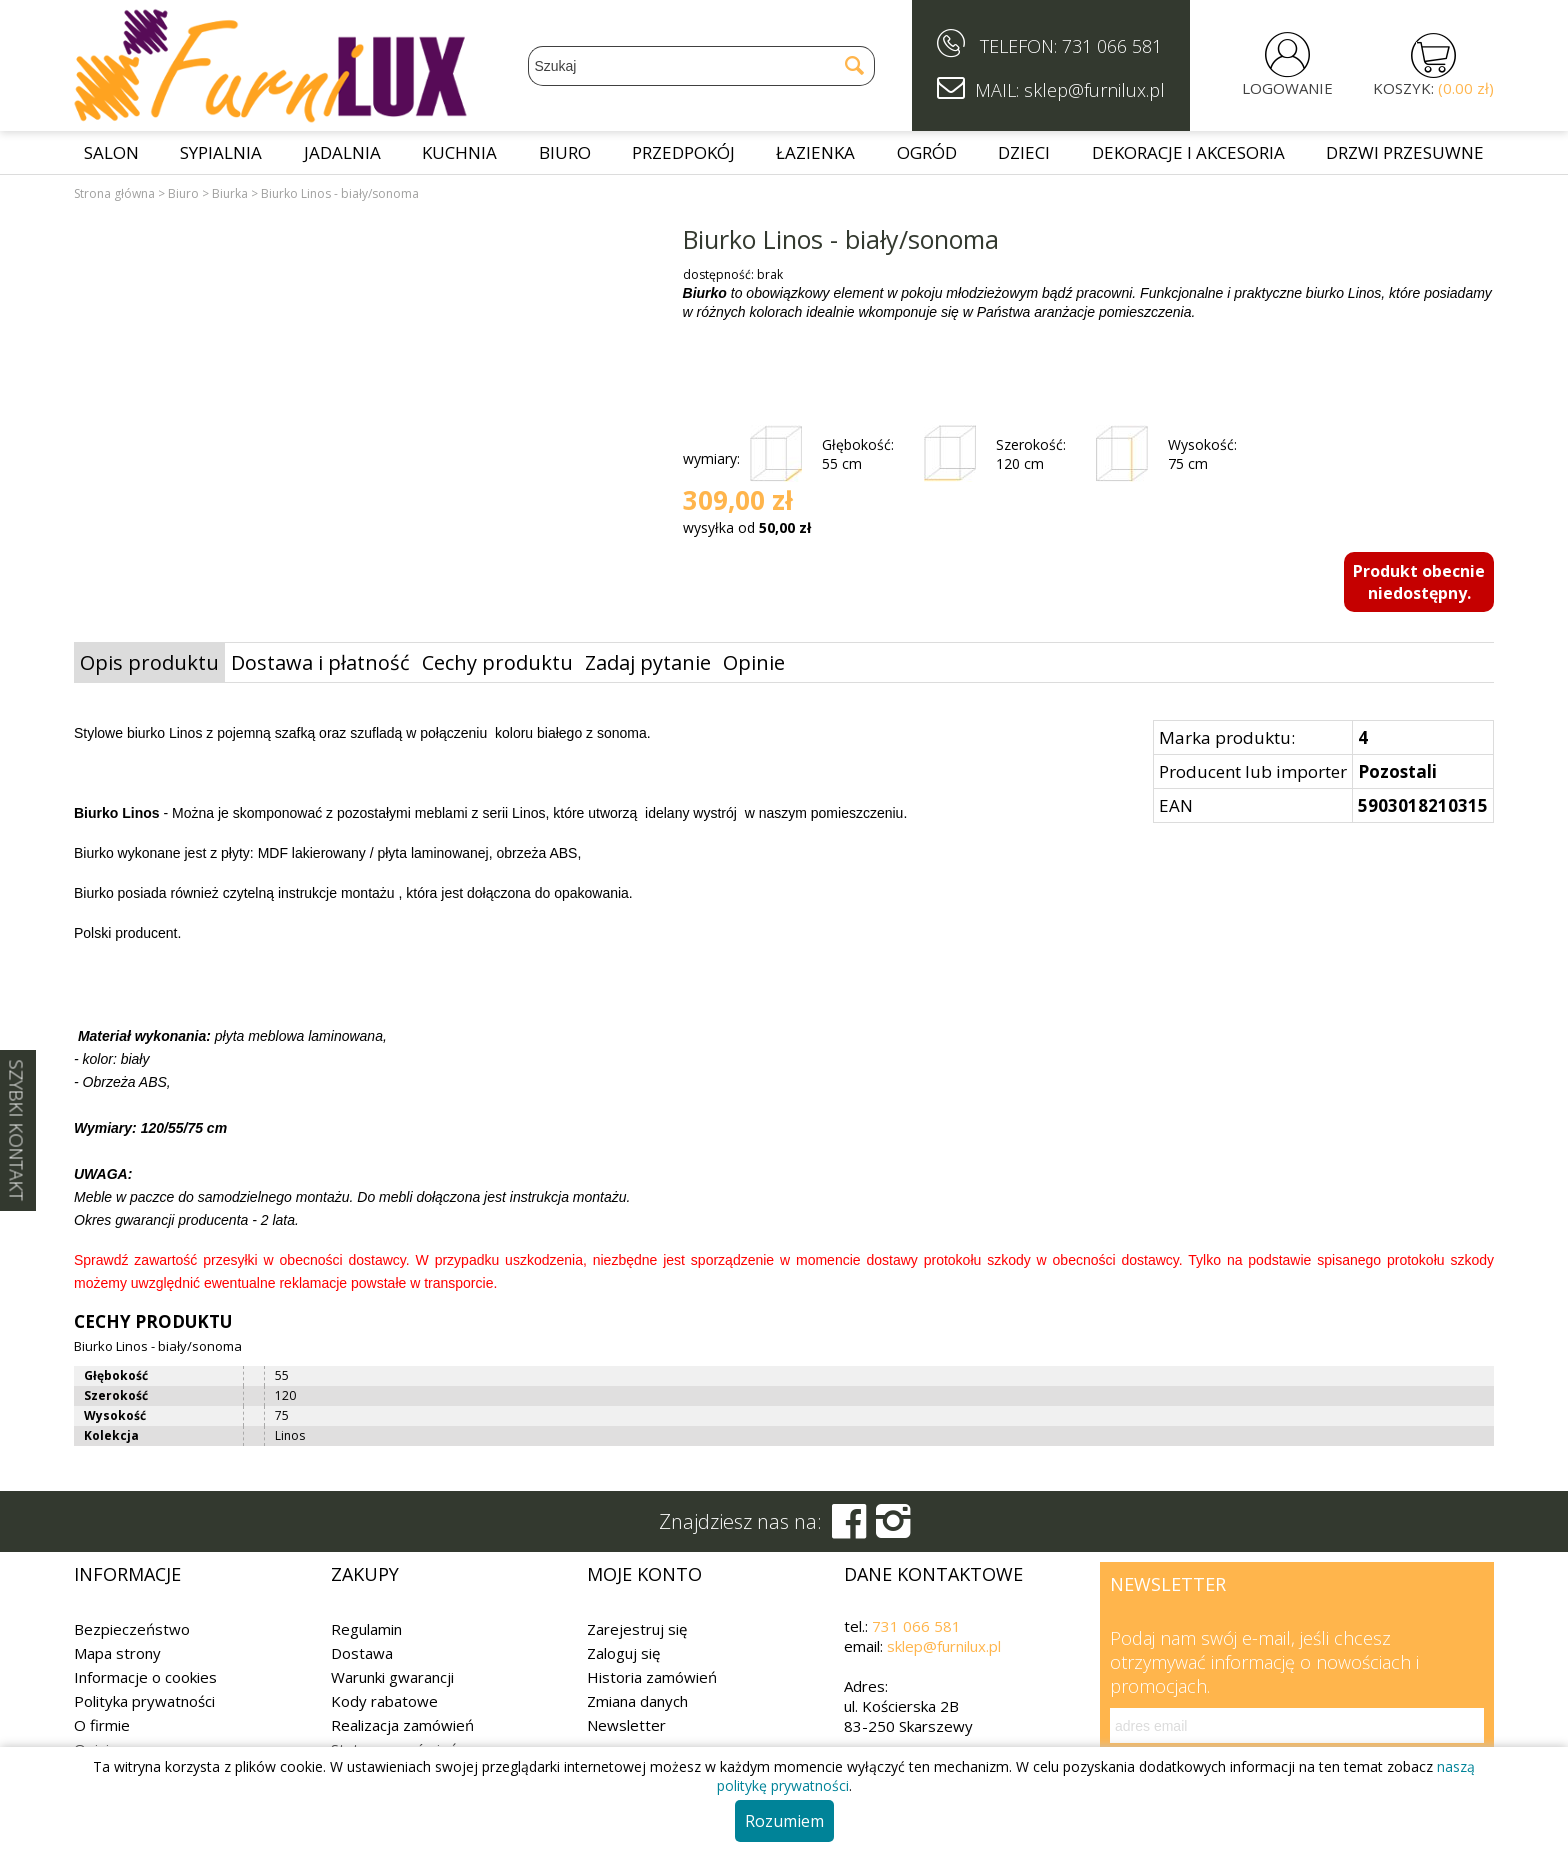  I want to click on Kuchnia, so click(459, 152).